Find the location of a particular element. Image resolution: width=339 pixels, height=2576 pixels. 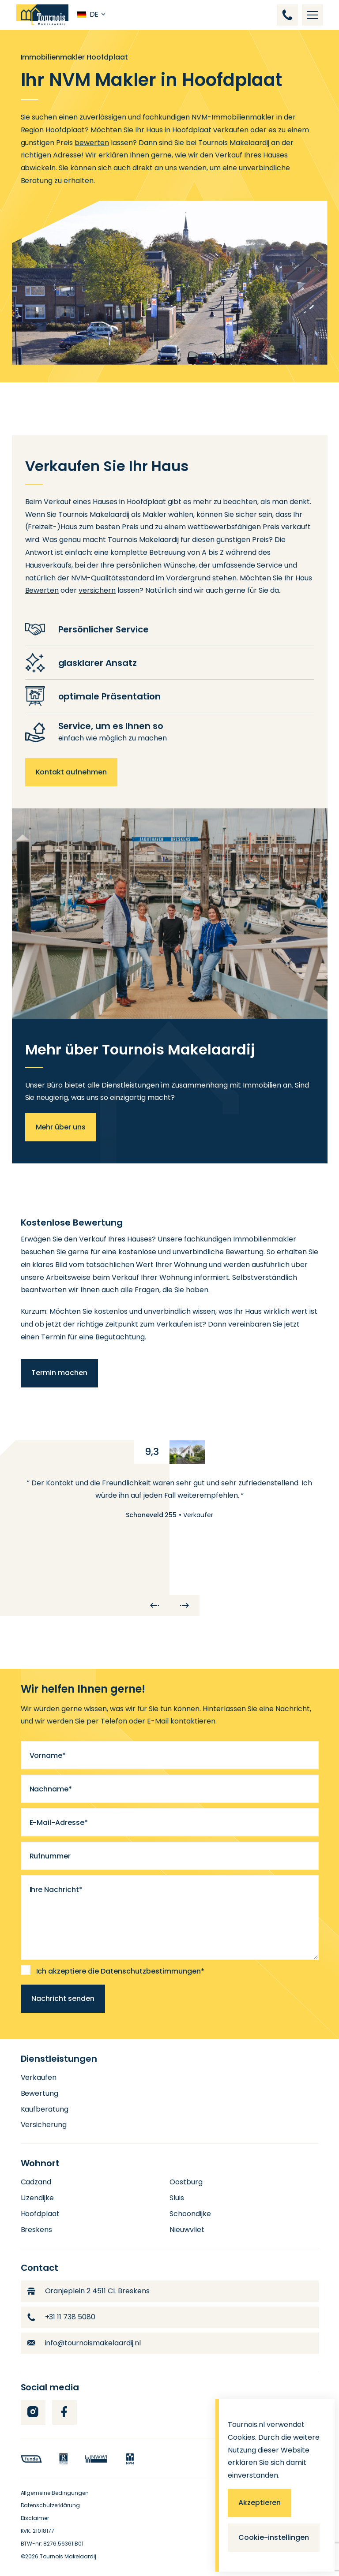

Kontakt aufnehmen is located at coordinates (71, 772).